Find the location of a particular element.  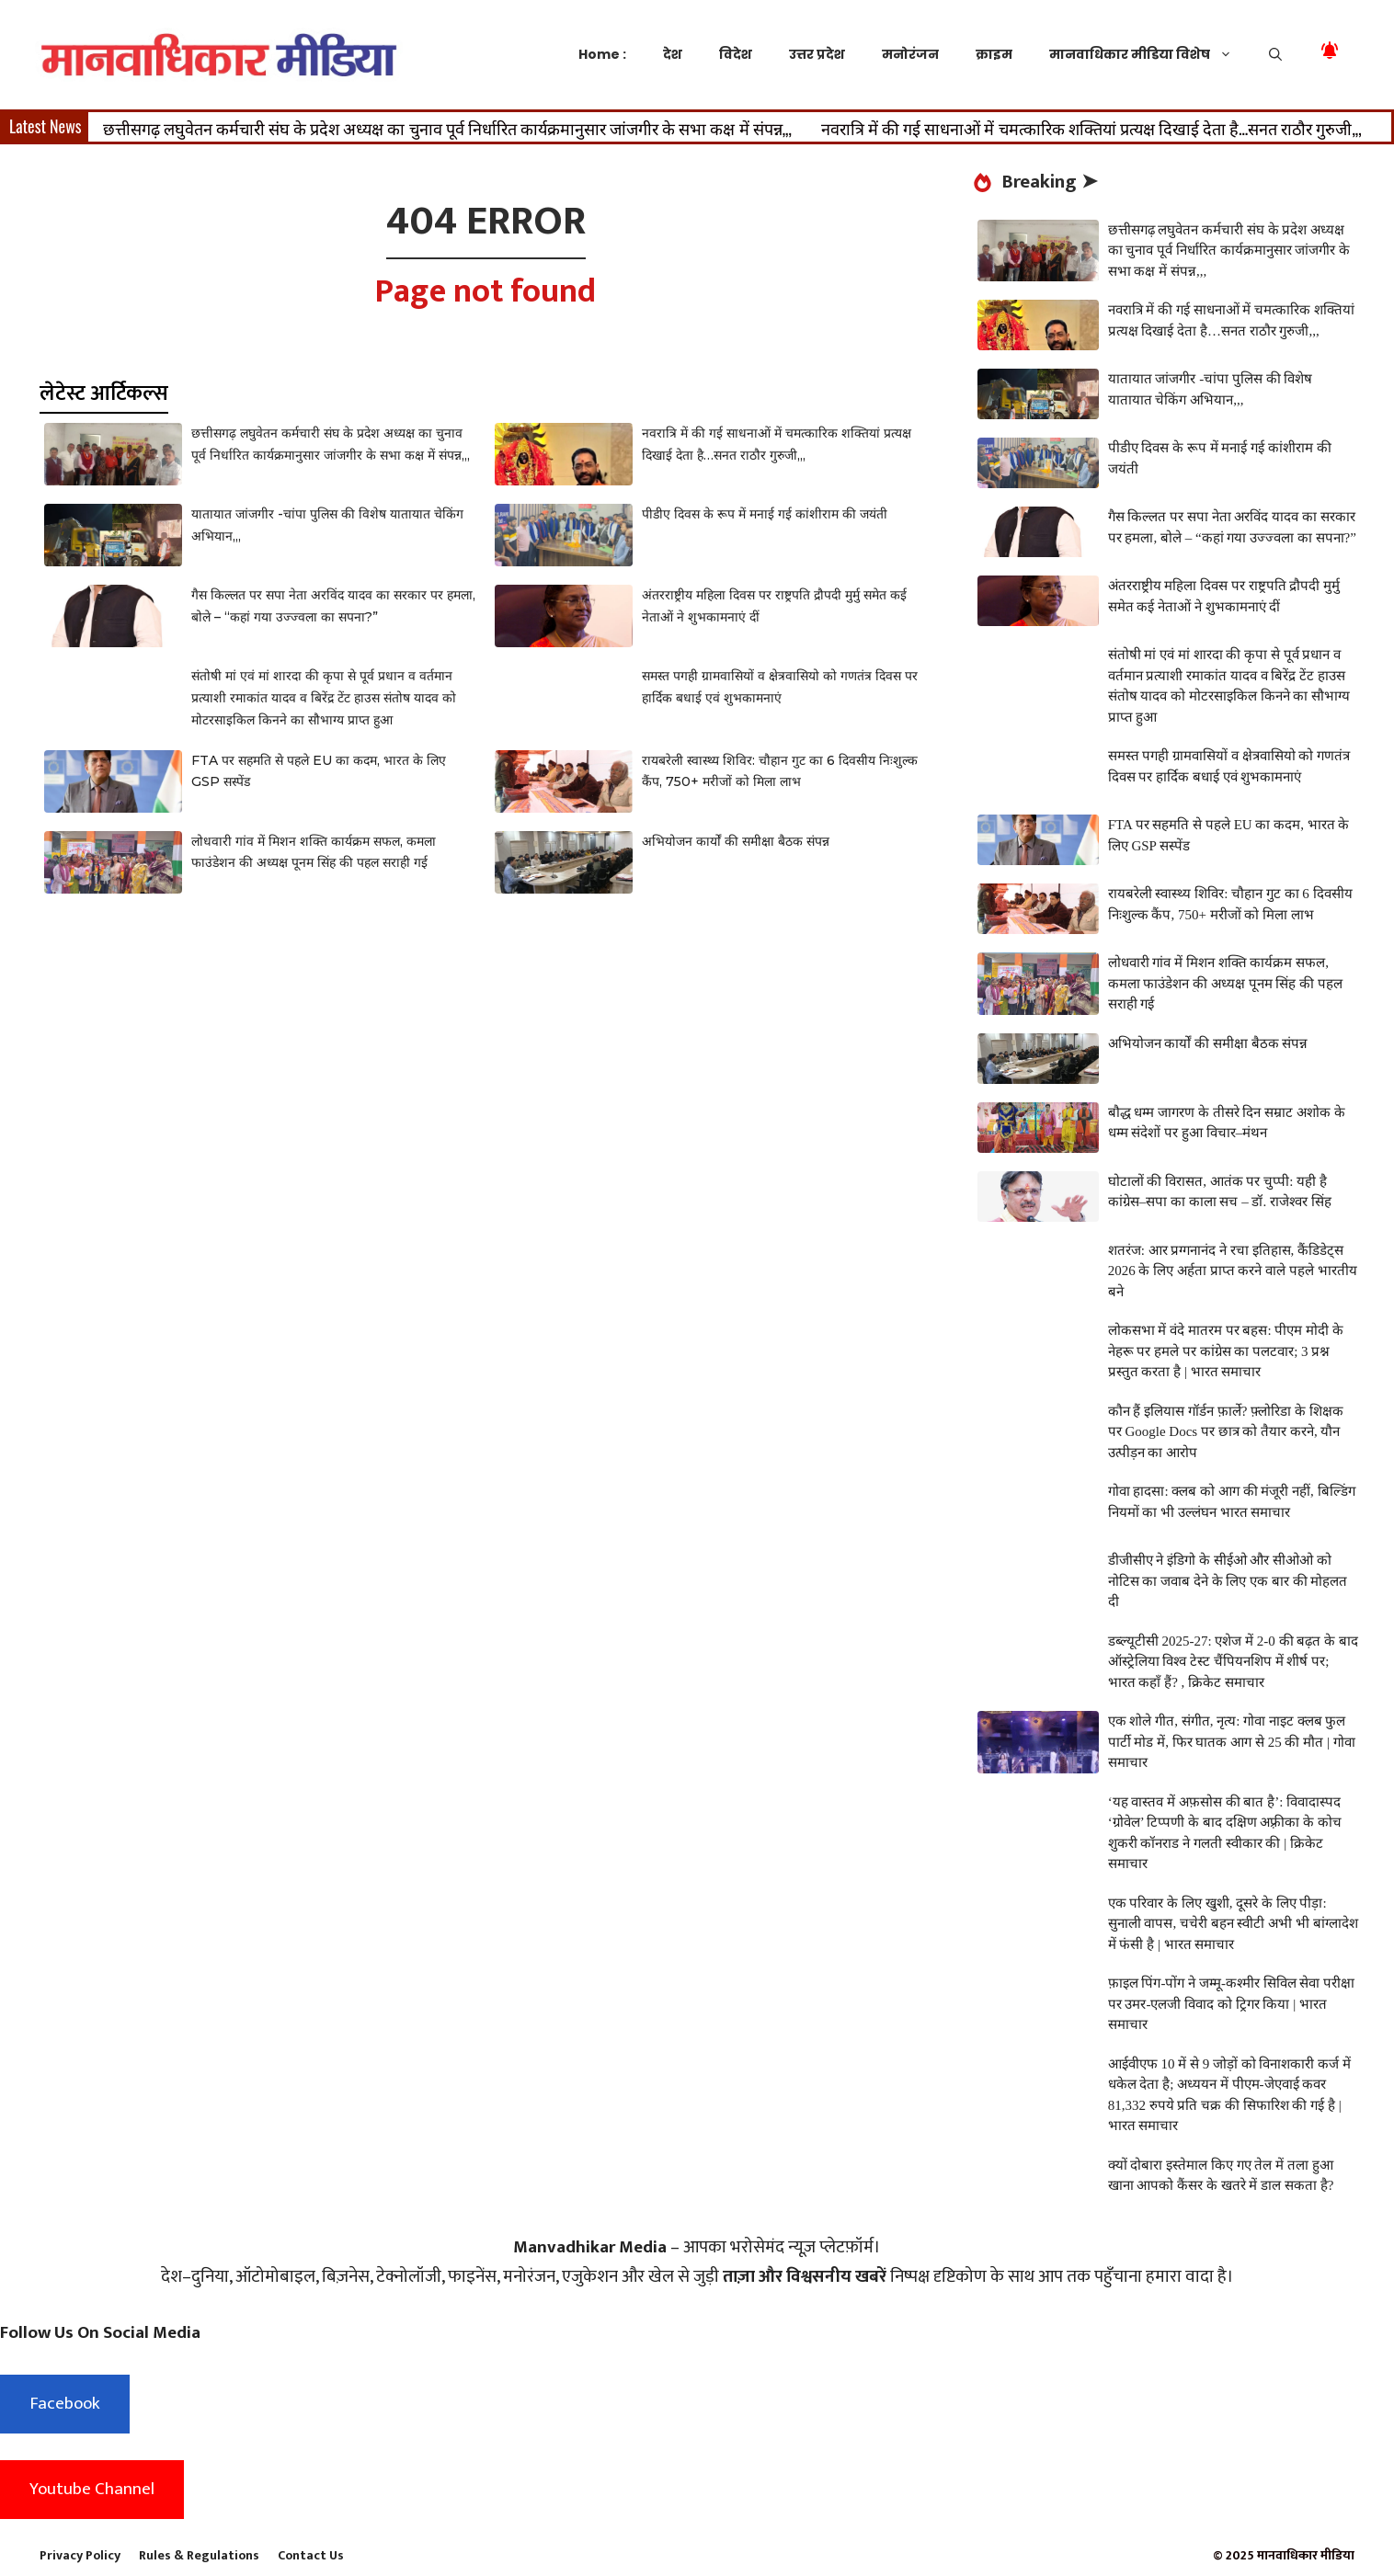

[button] is located at coordinates (1275, 54).